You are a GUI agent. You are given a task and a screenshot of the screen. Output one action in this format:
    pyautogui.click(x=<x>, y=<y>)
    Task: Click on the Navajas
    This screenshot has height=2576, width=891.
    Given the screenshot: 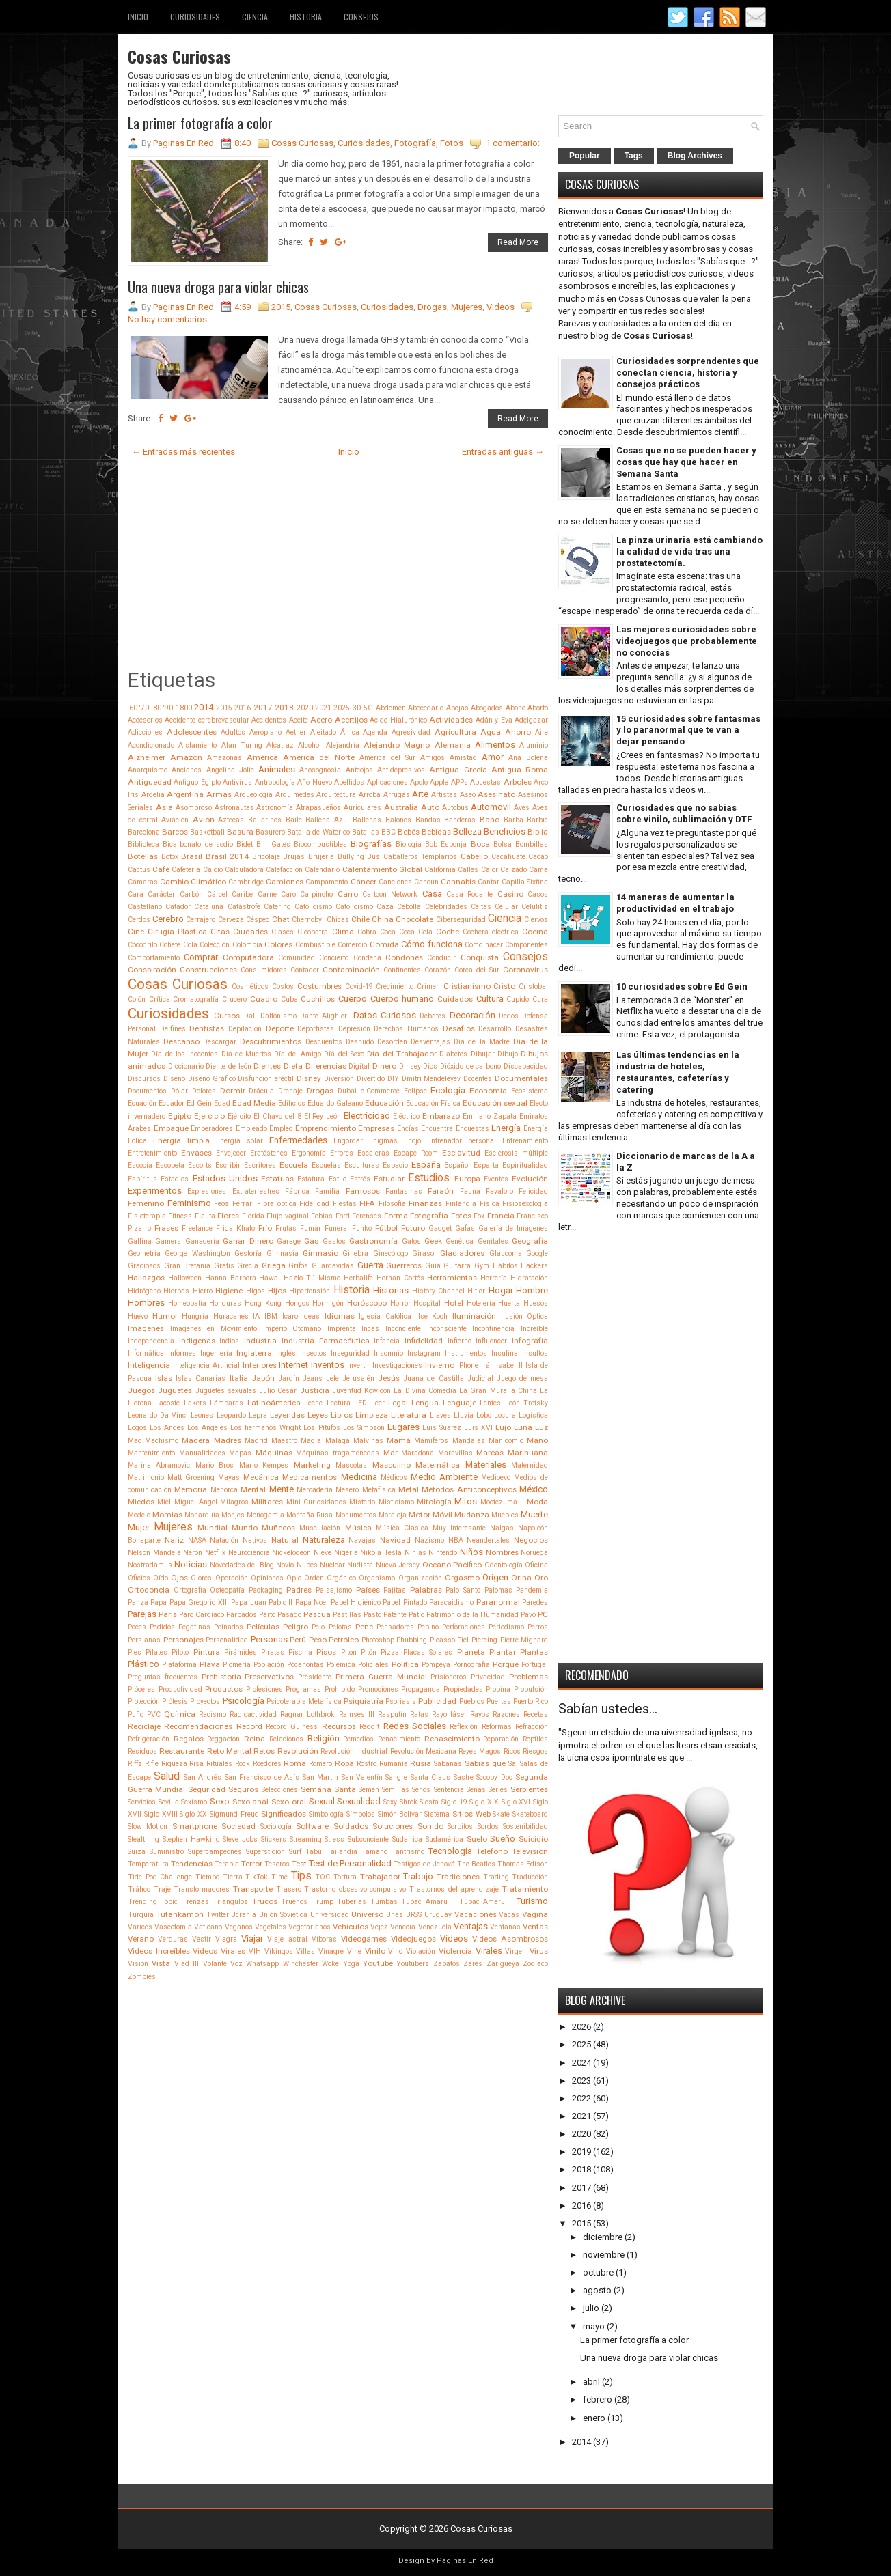 What is the action you would take?
    pyautogui.click(x=362, y=1540)
    